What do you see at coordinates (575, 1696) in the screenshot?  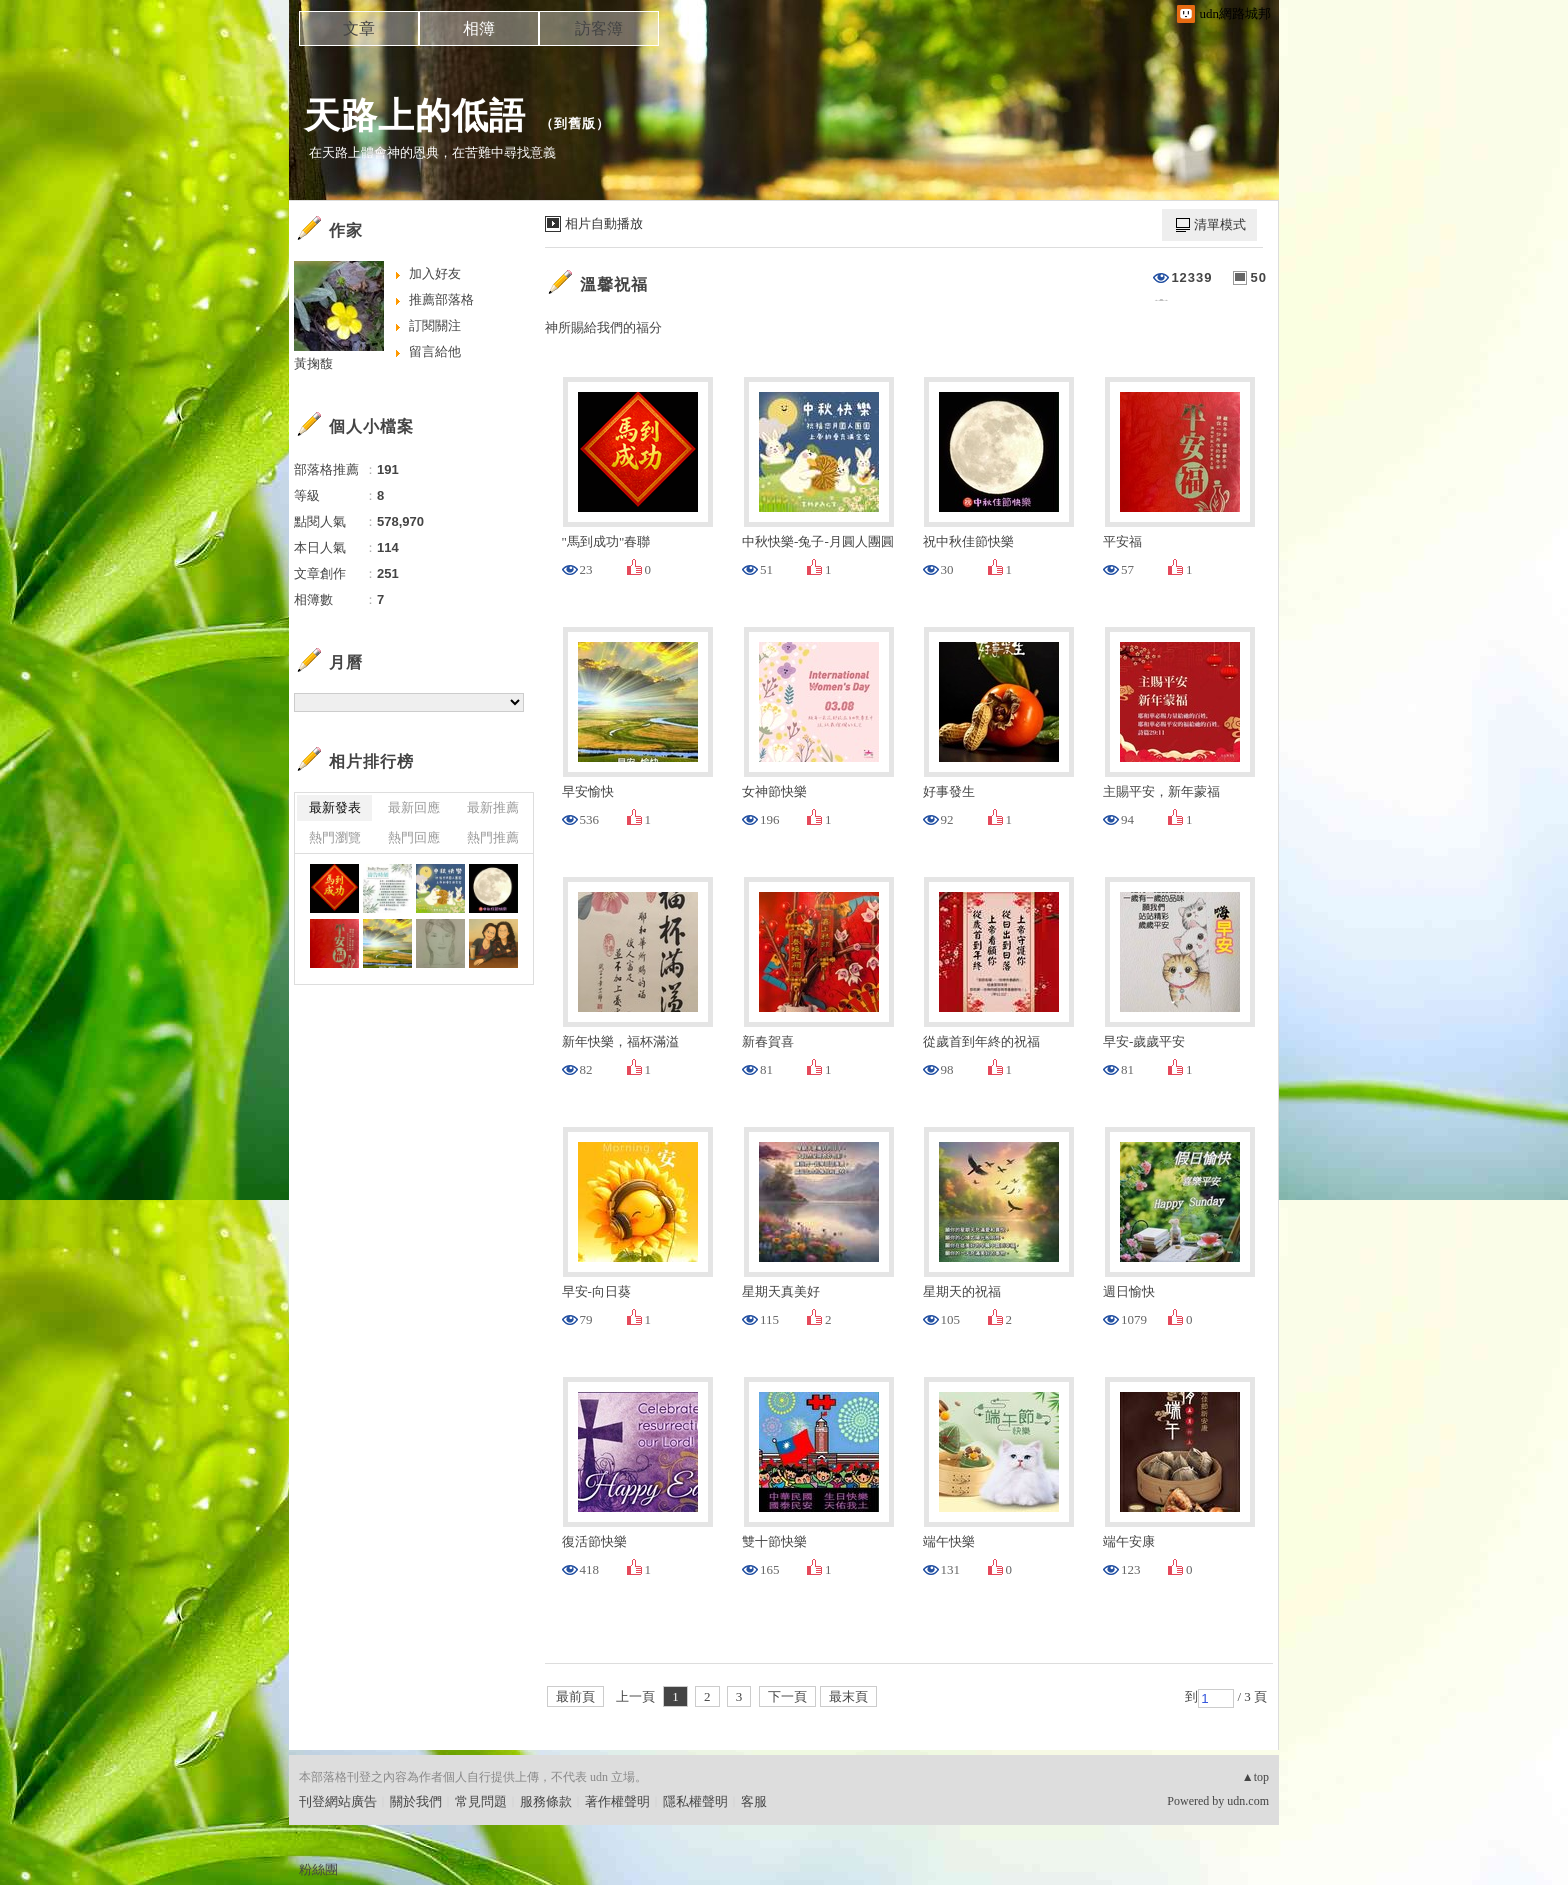 I see `最前頁` at bounding box center [575, 1696].